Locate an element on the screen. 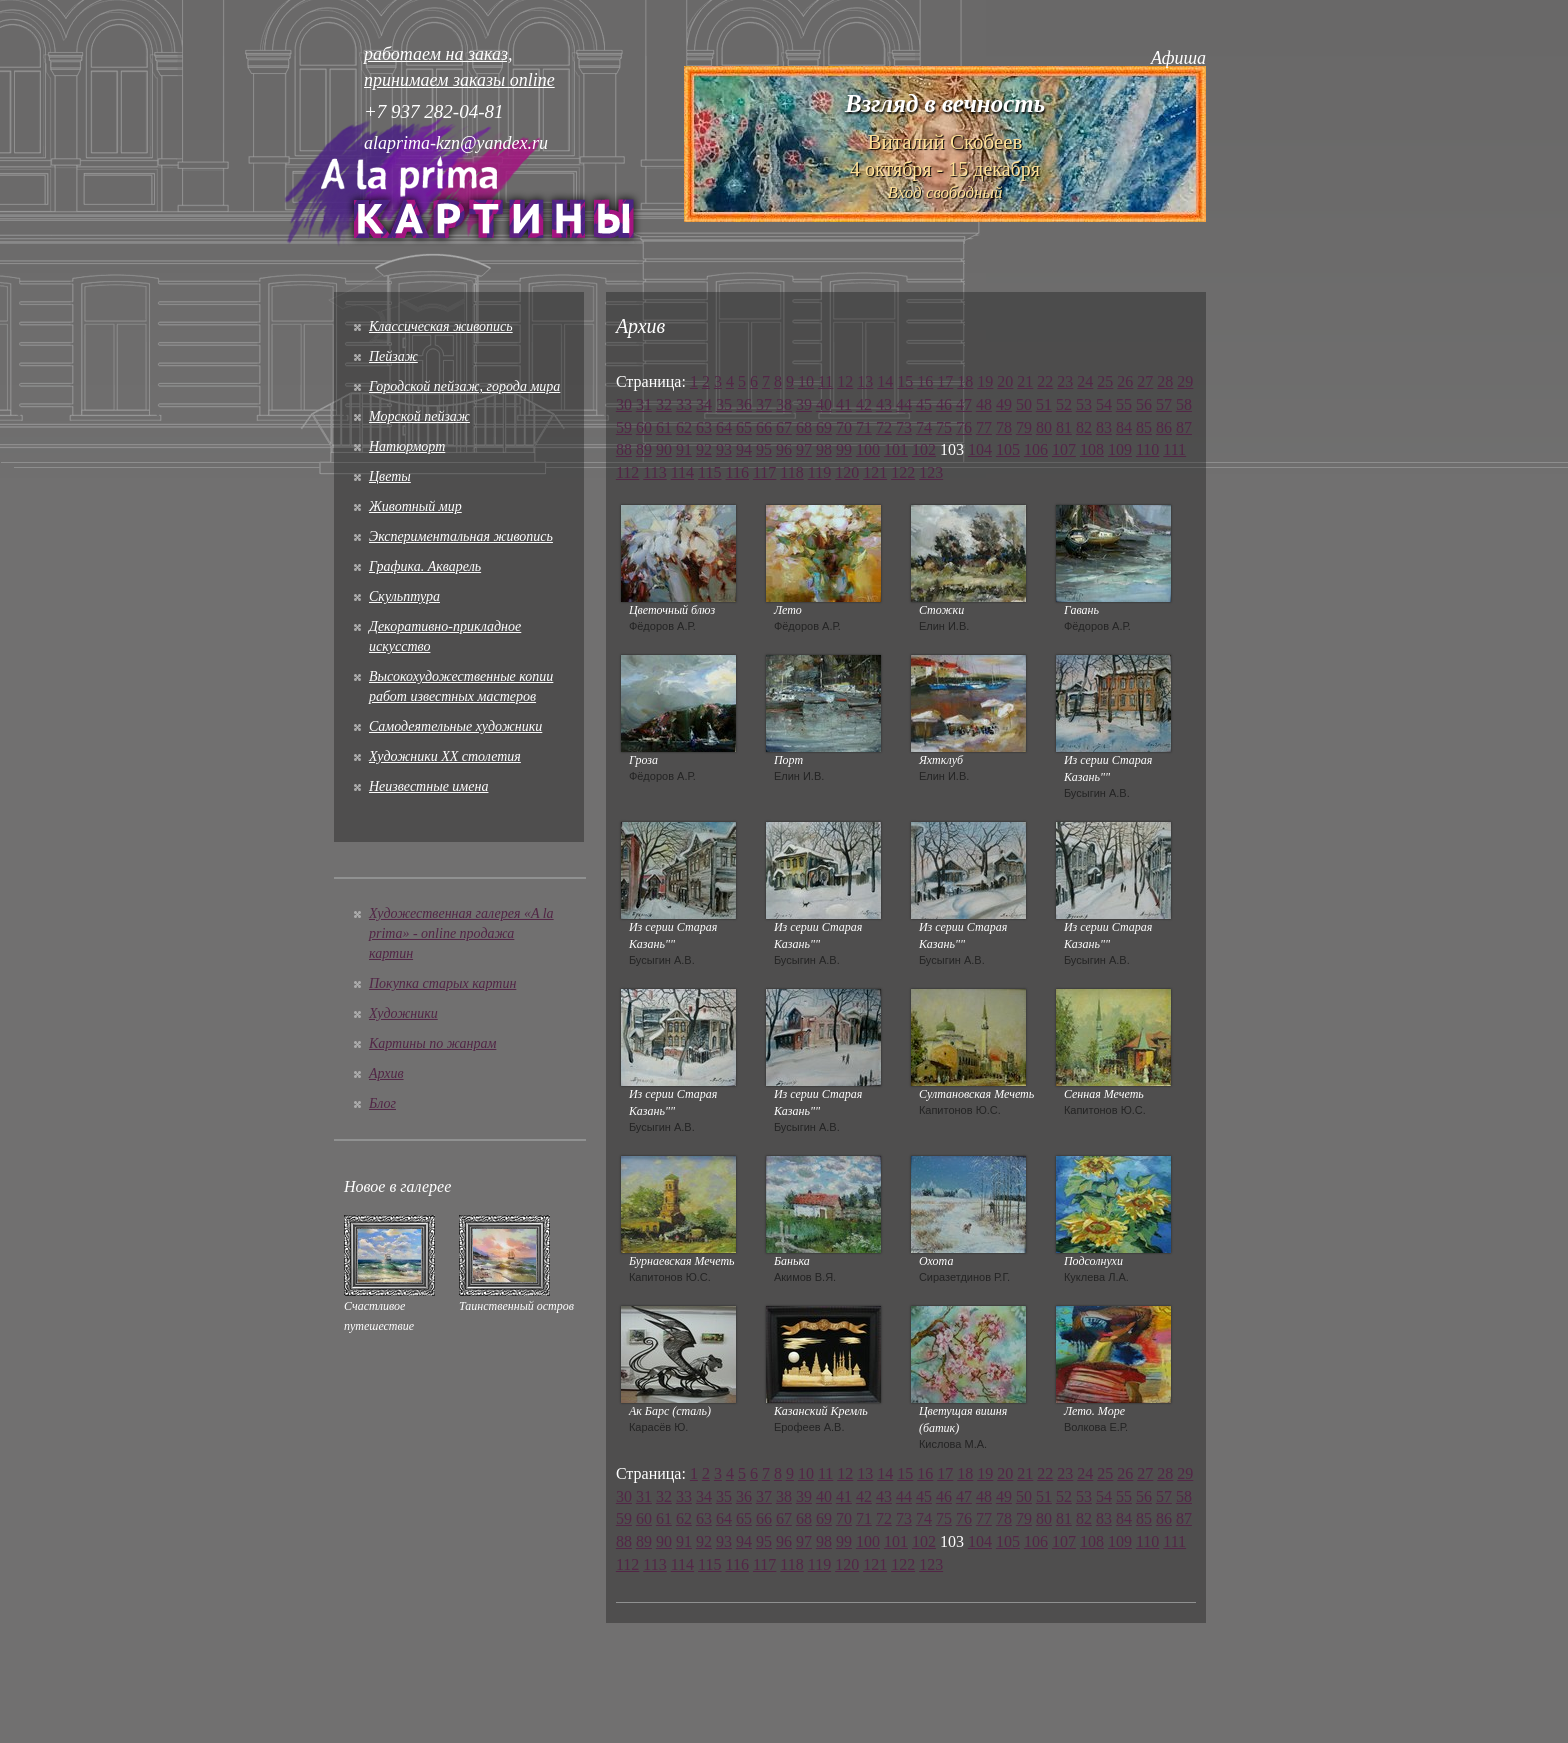 This screenshot has width=1568, height=1743. 99 is located at coordinates (844, 449).